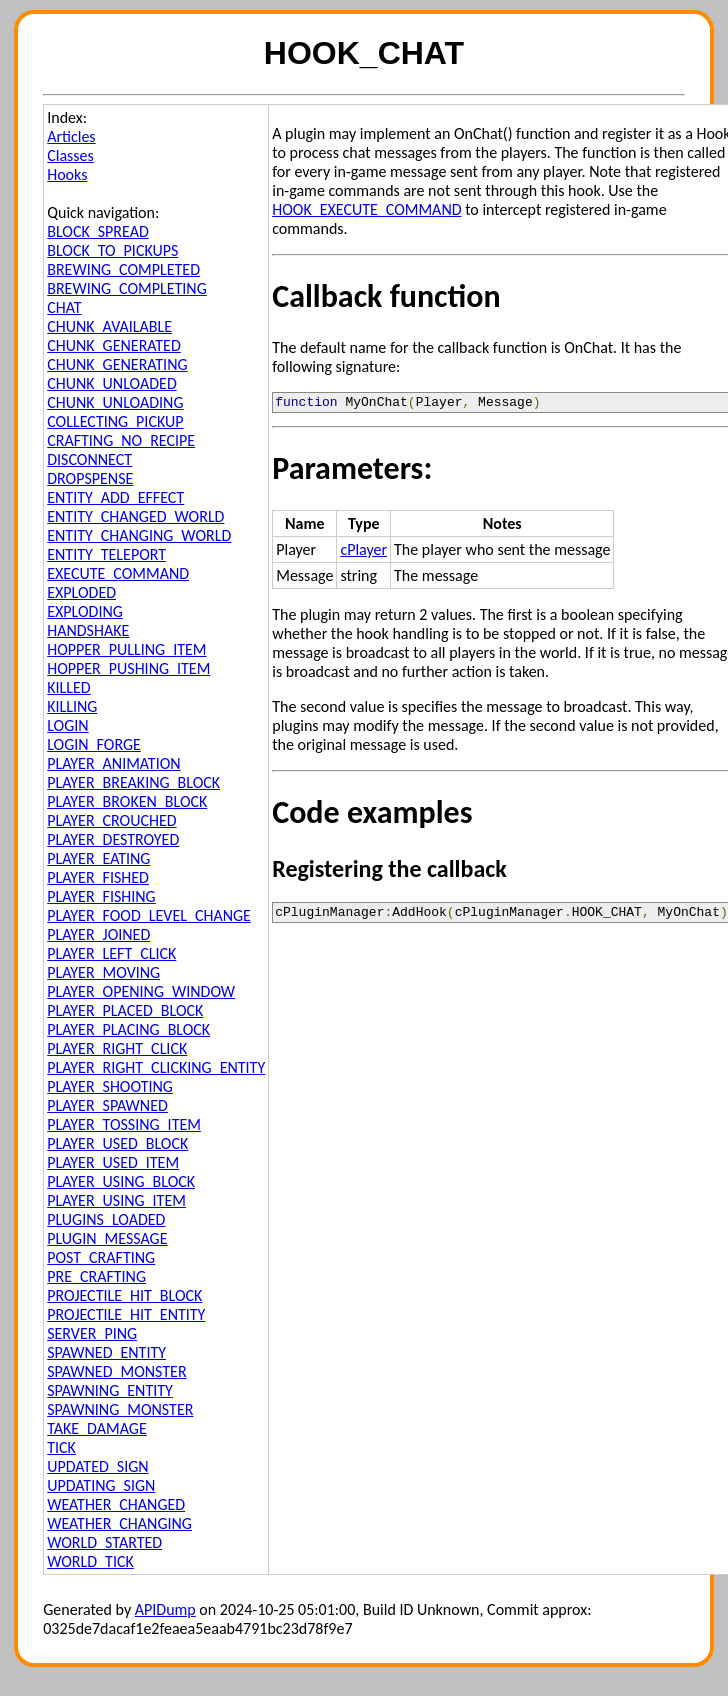 The width and height of the screenshot is (728, 1696). What do you see at coordinates (96, 1276) in the screenshot?
I see `PRE_CRAFTING` at bounding box center [96, 1276].